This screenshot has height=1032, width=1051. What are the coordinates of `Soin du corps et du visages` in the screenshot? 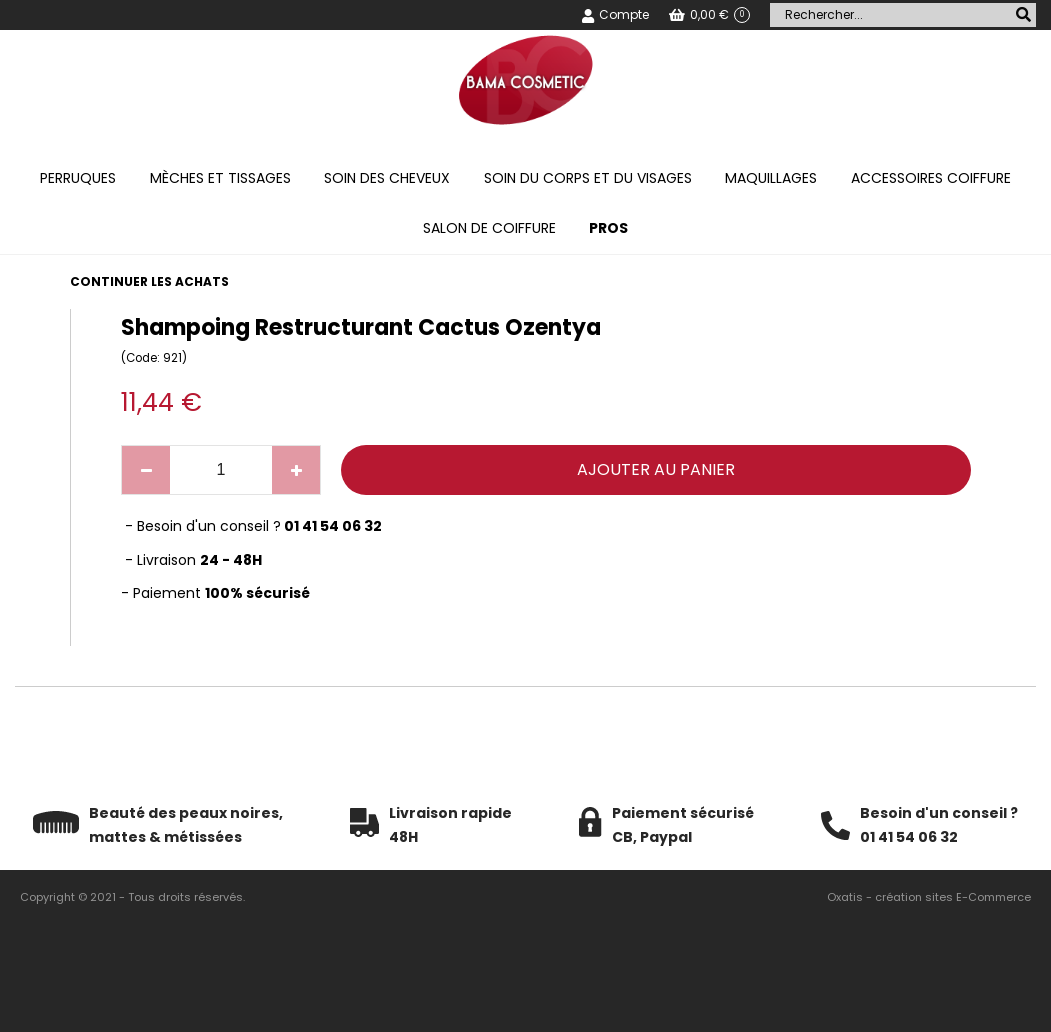 It's located at (588, 178).